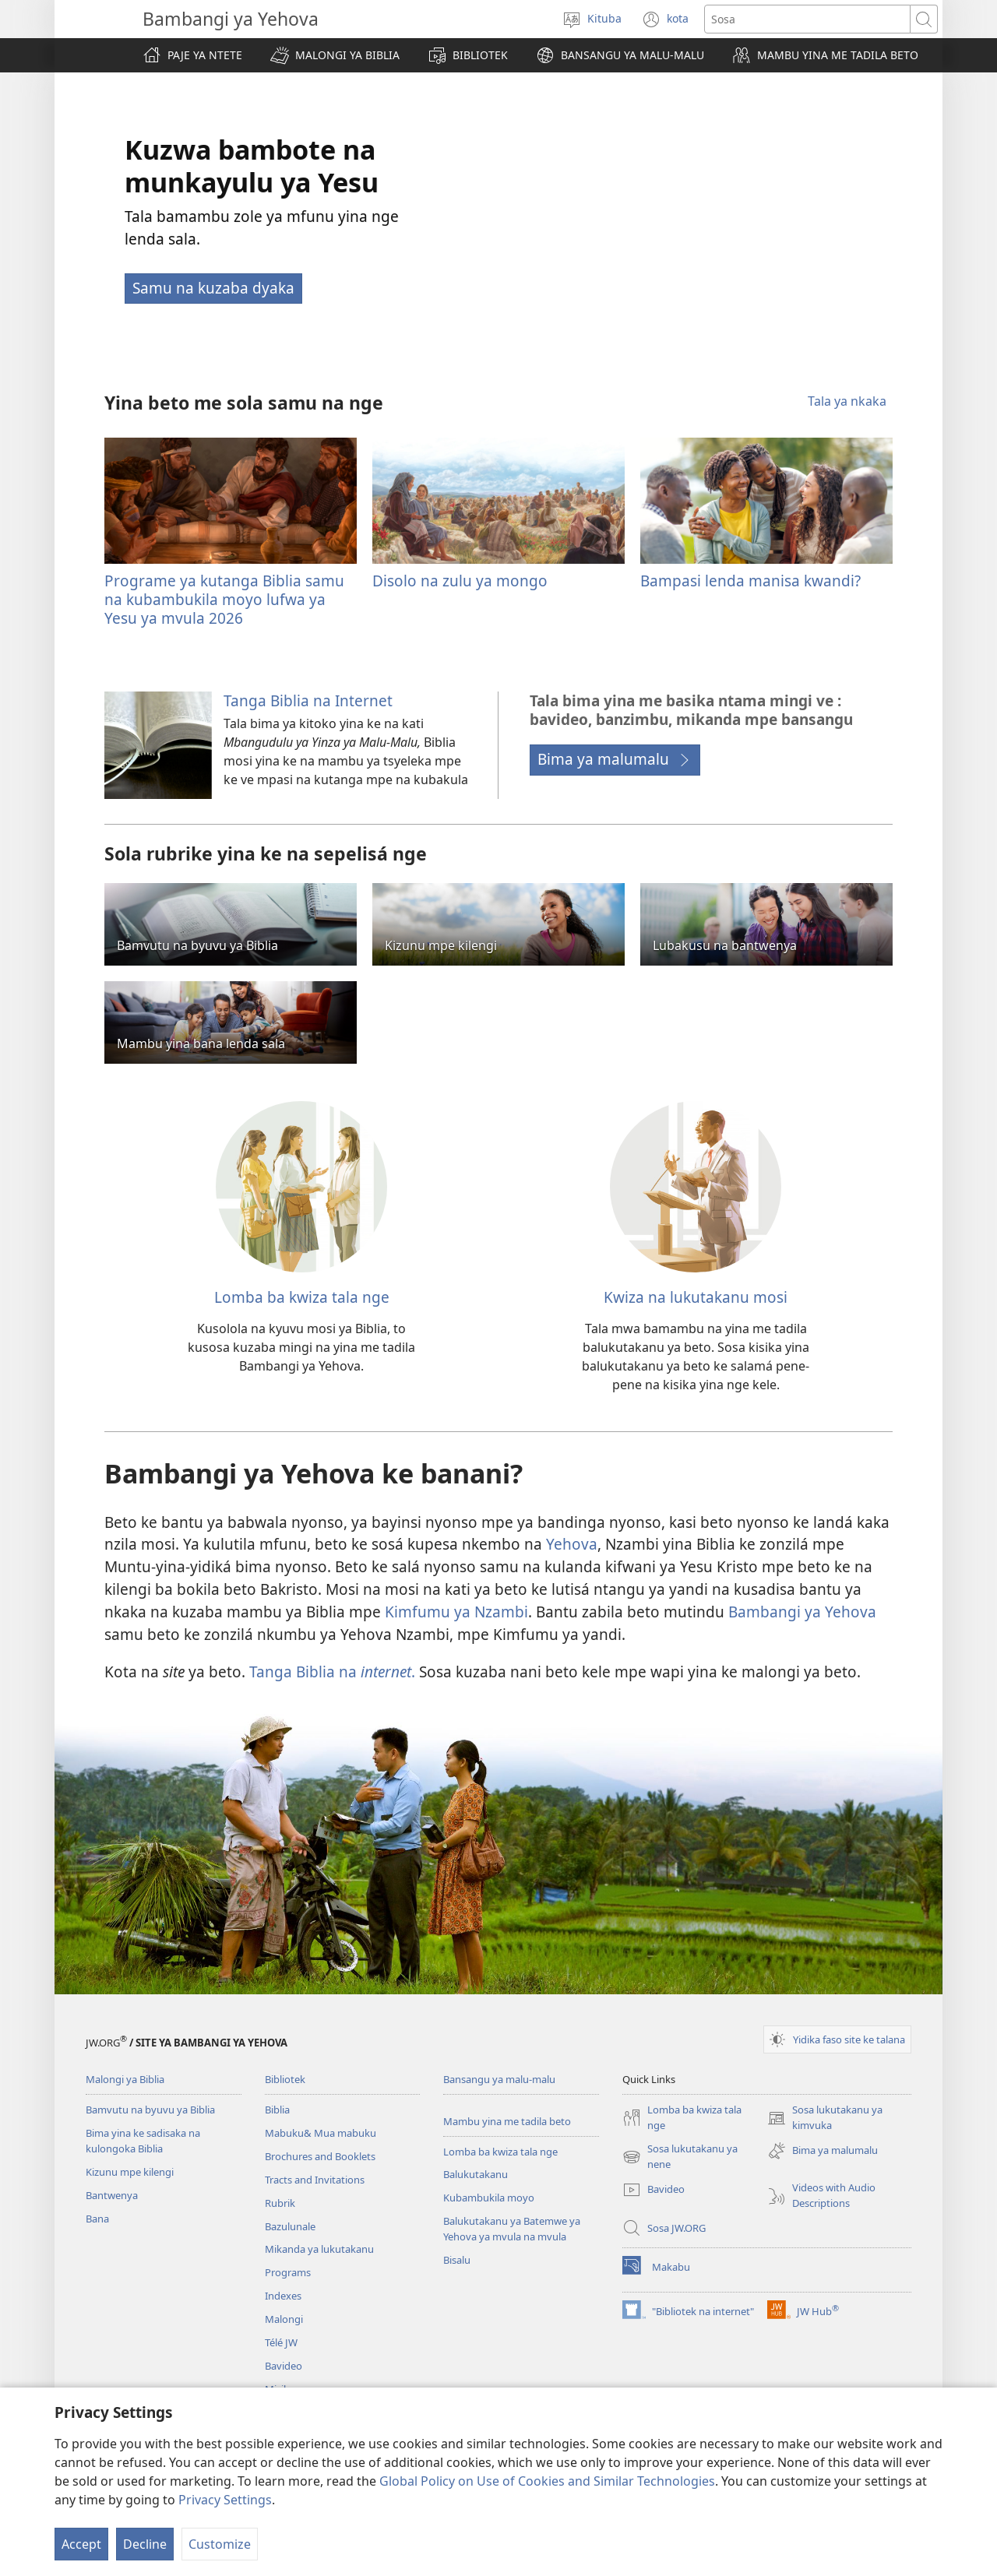 This screenshot has height=2576, width=997. What do you see at coordinates (320, 2133) in the screenshot?
I see `Mabuku& Mua mabuku` at bounding box center [320, 2133].